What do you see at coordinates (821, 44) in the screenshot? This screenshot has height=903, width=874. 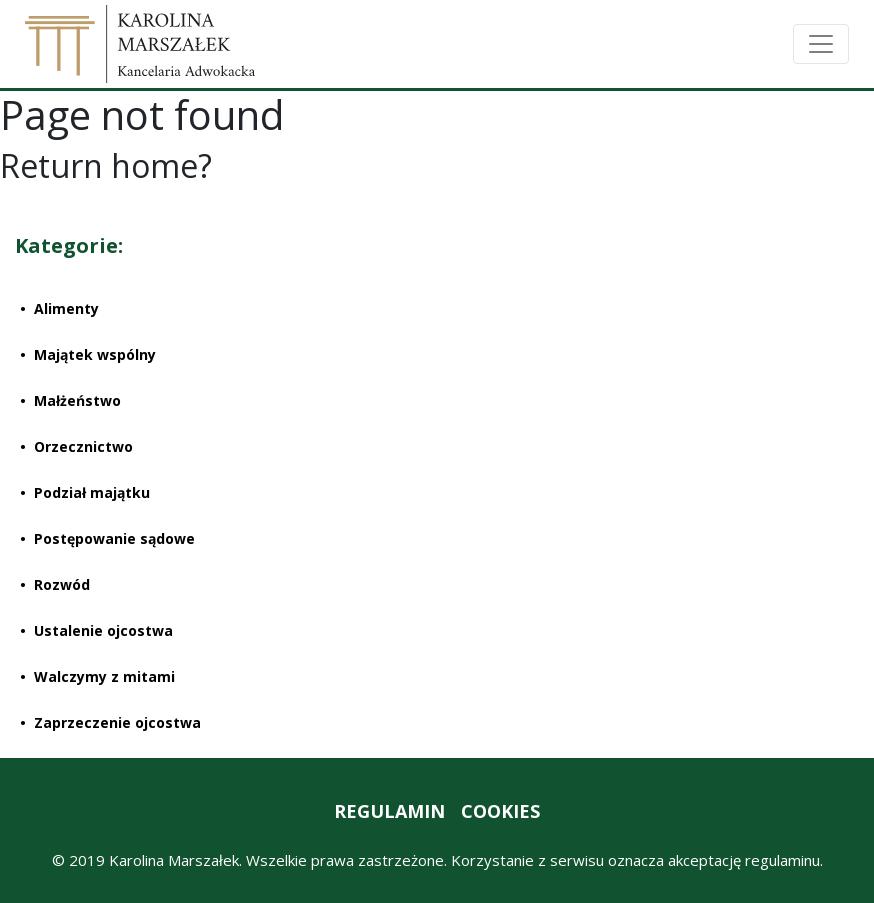 I see `[Toggle navigation]` at bounding box center [821, 44].